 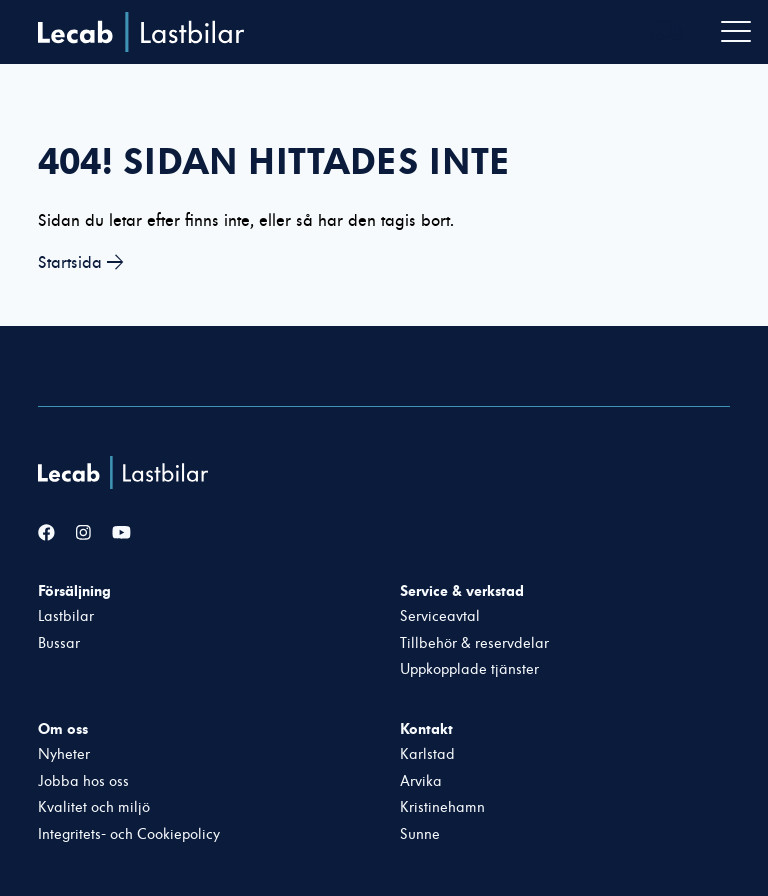 What do you see at coordinates (420, 834) in the screenshot?
I see `Sunne` at bounding box center [420, 834].